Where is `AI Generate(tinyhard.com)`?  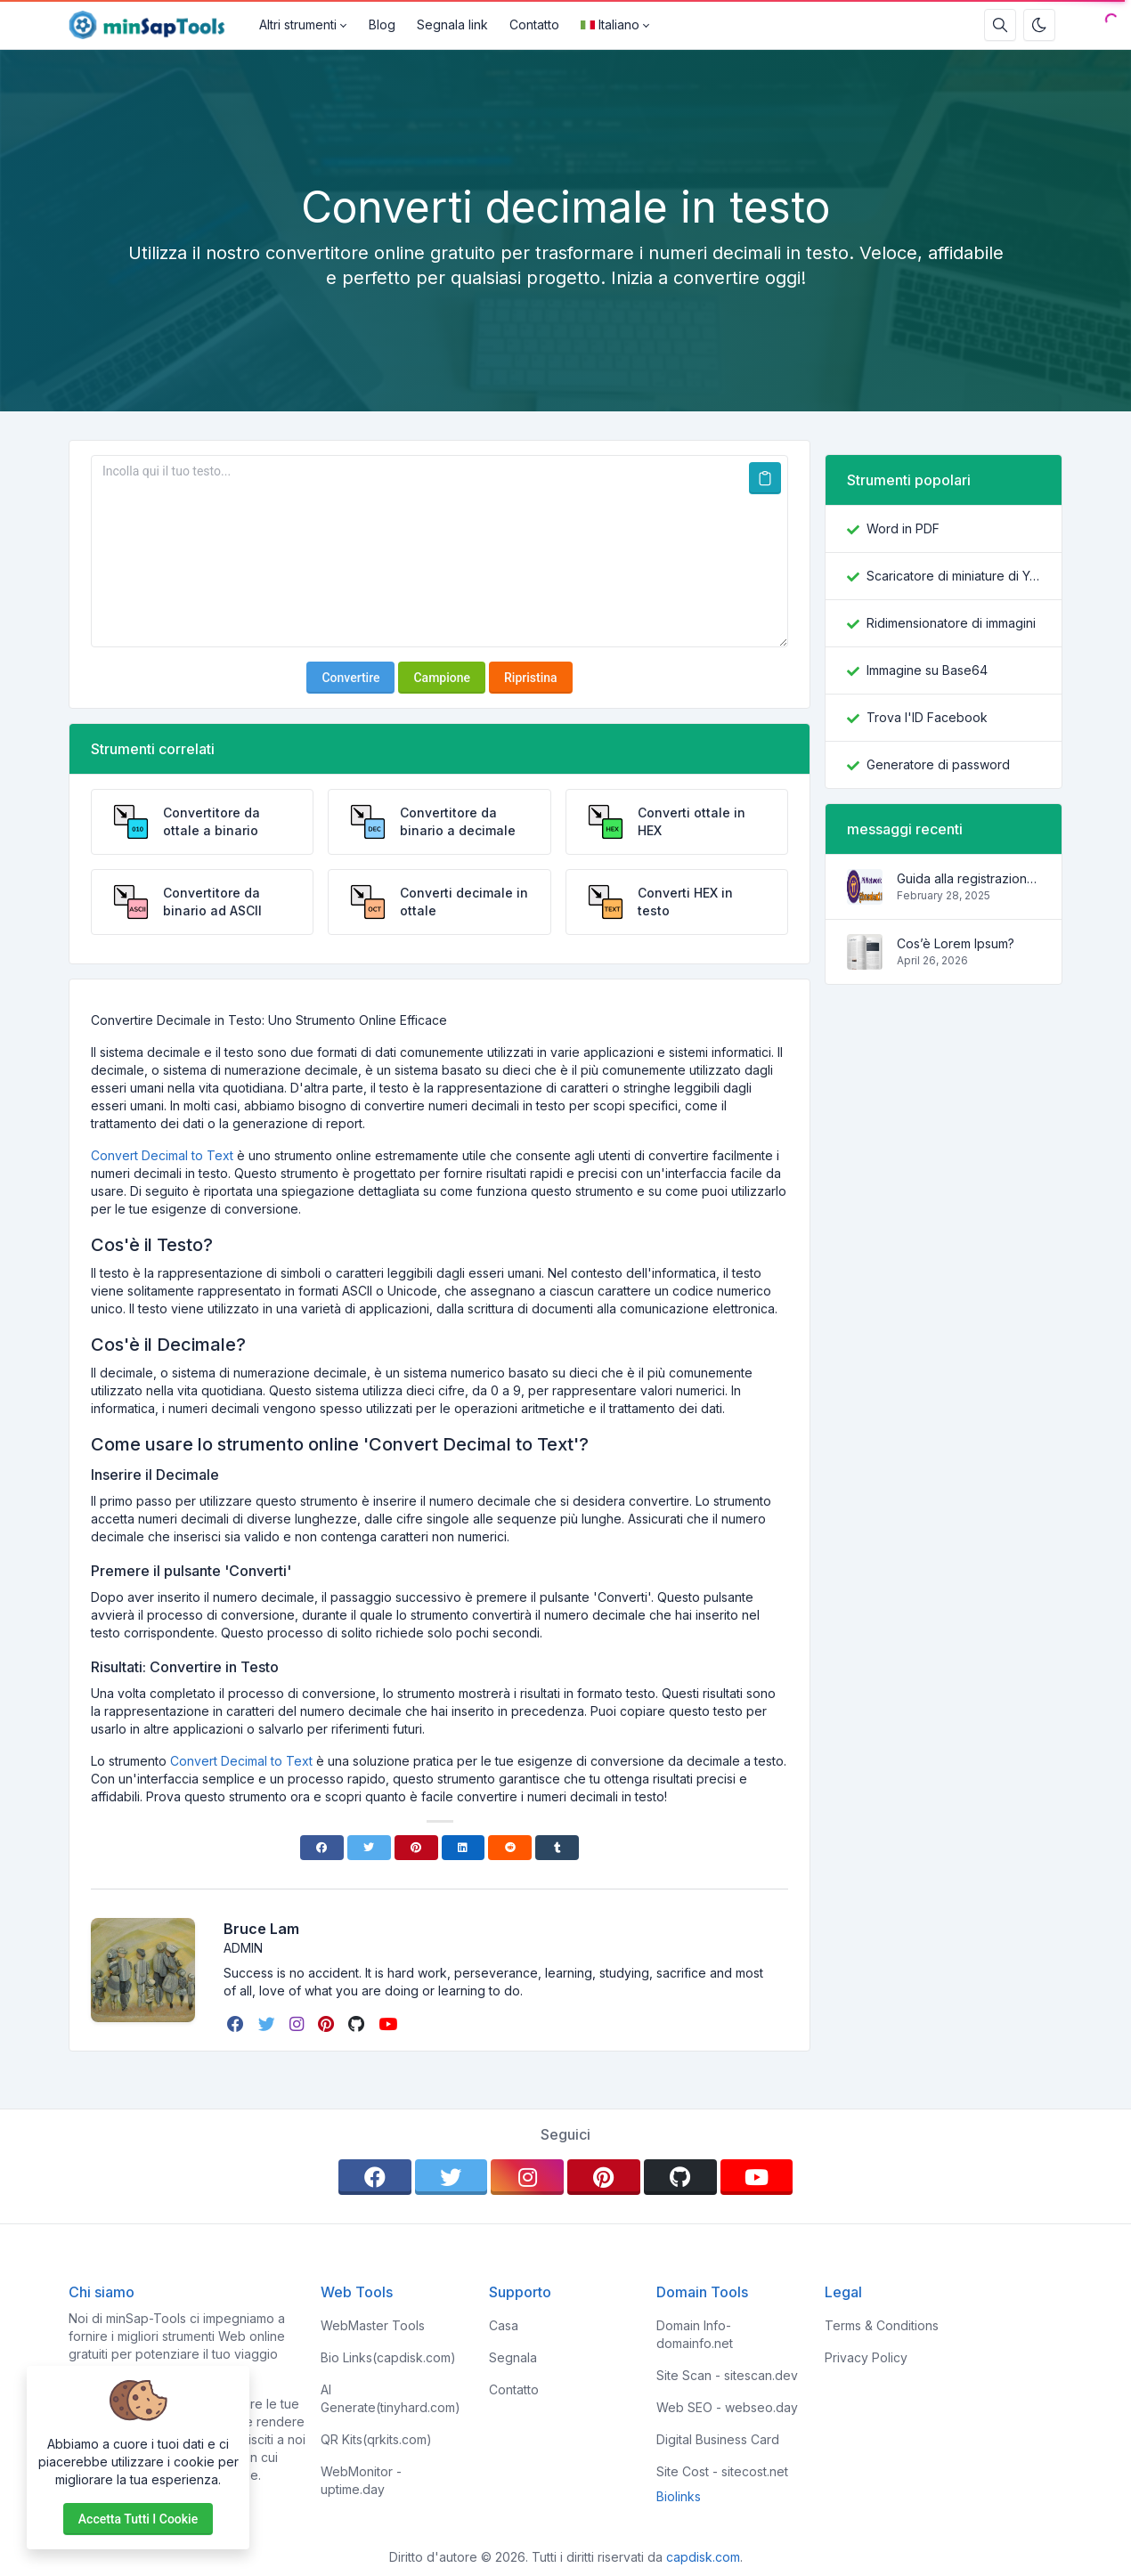
AI Generate(tinyhard.com) is located at coordinates (390, 2398).